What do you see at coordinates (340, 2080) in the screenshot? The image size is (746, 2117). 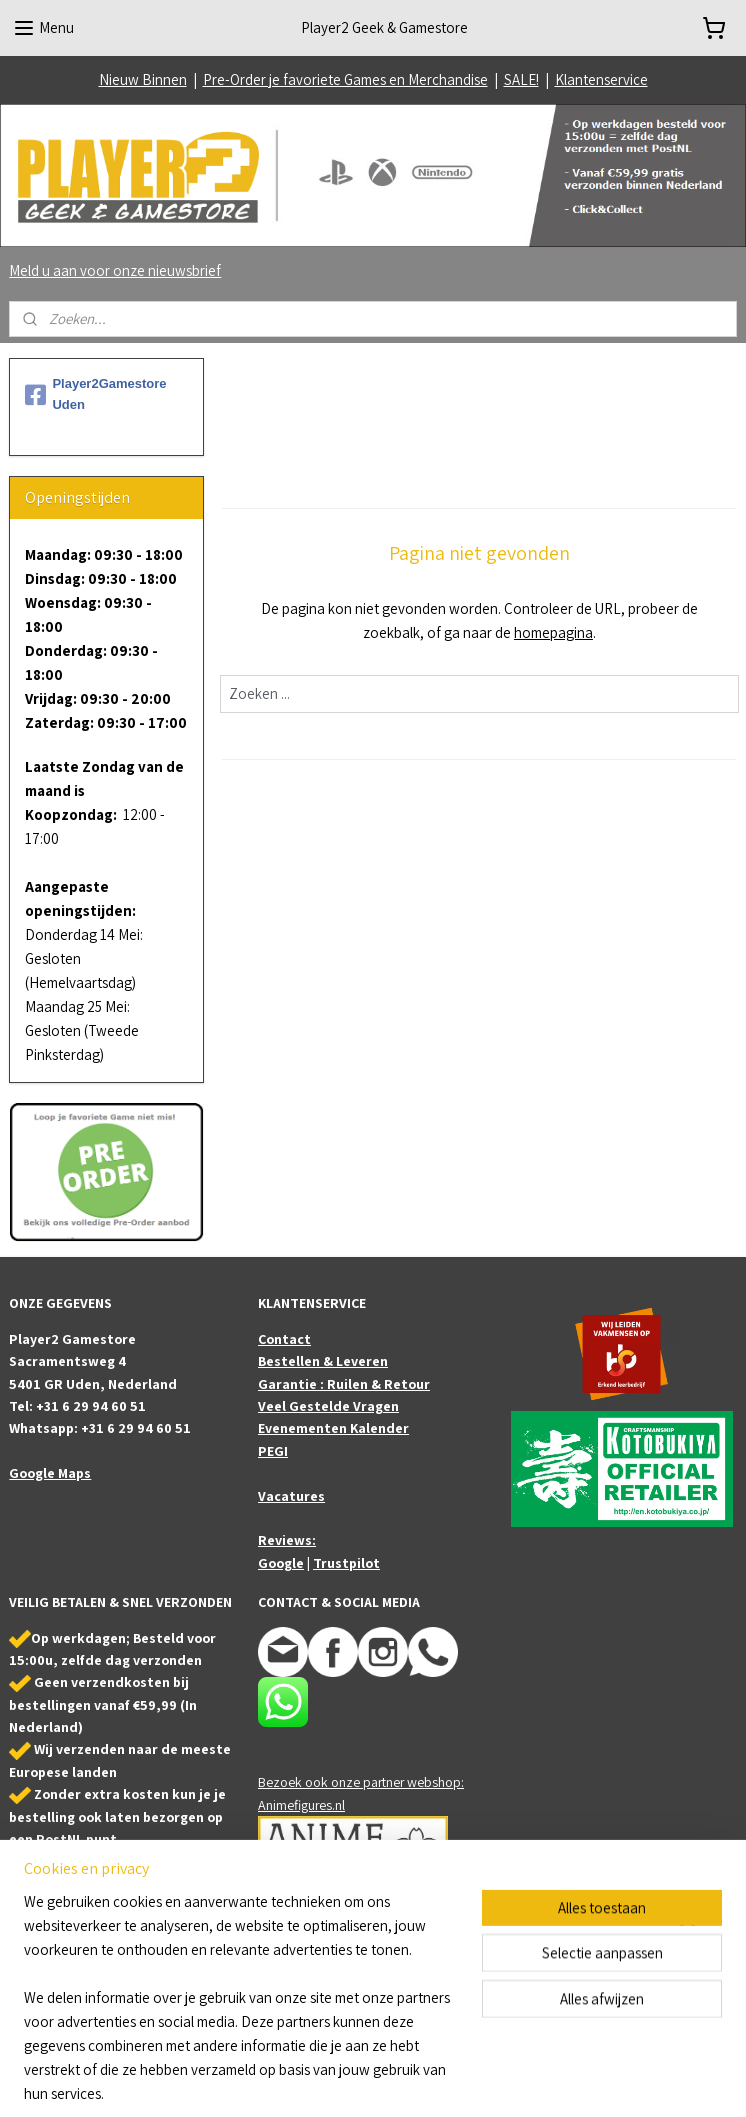 I see `sitemap` at bounding box center [340, 2080].